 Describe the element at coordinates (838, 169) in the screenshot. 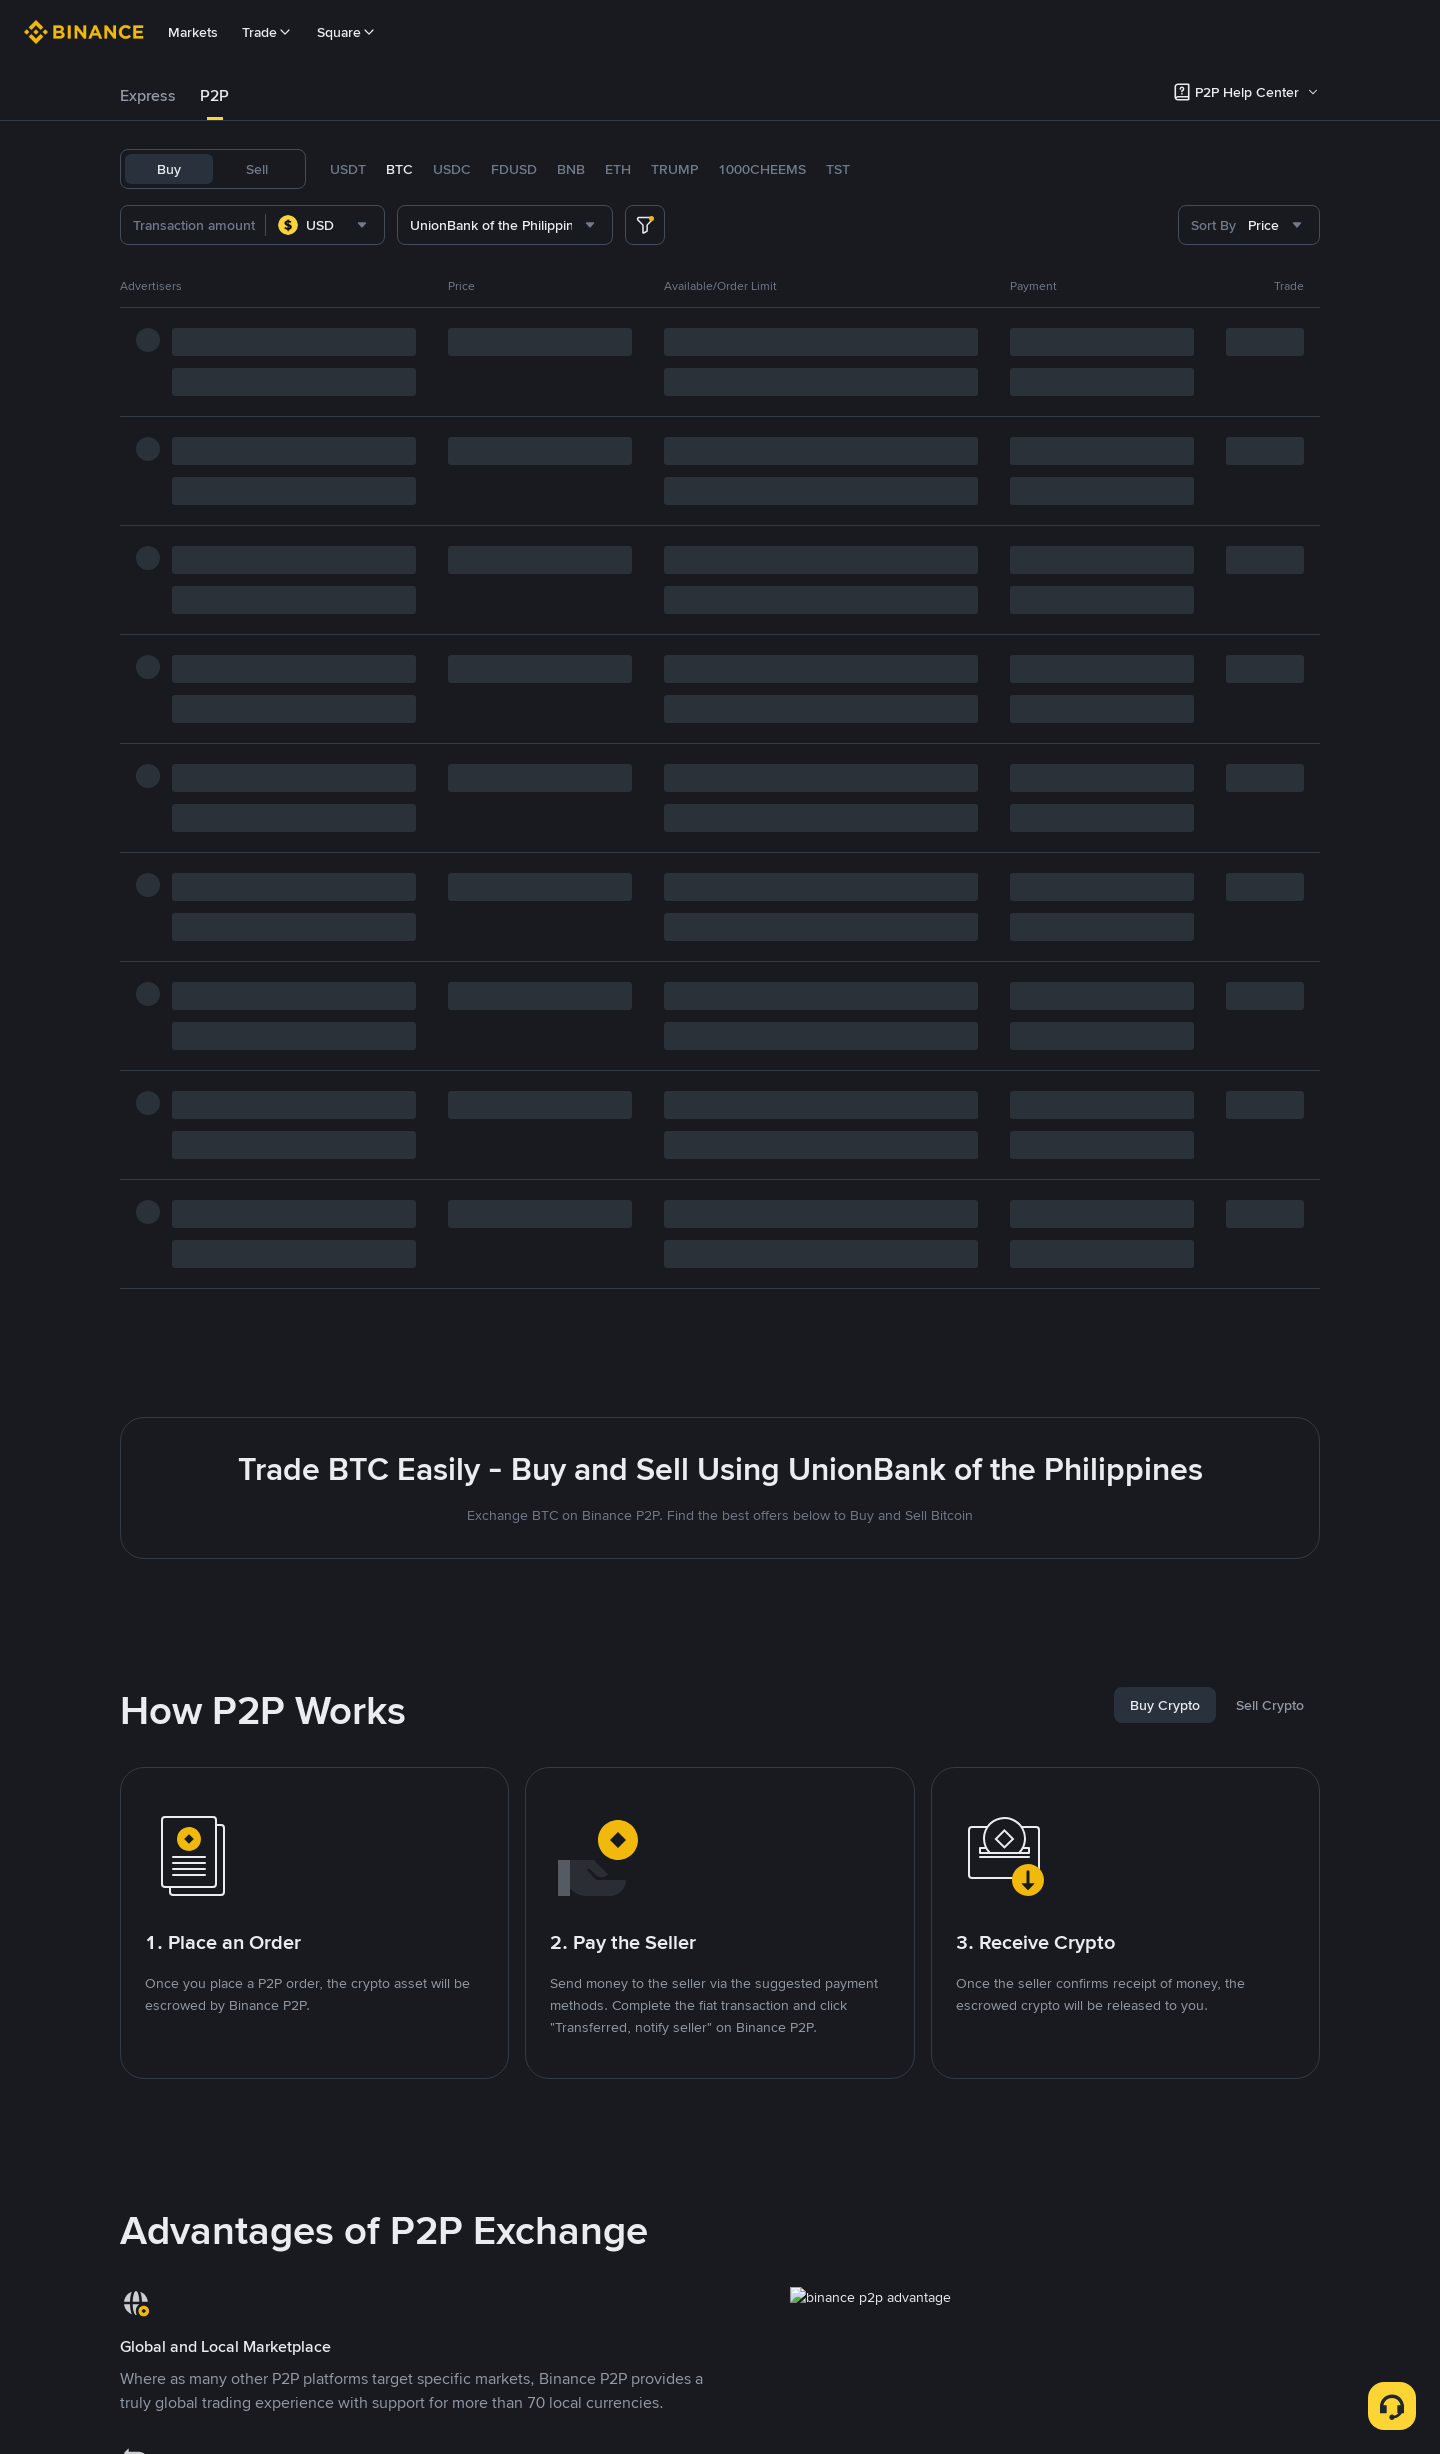

I see `TST` at that location.